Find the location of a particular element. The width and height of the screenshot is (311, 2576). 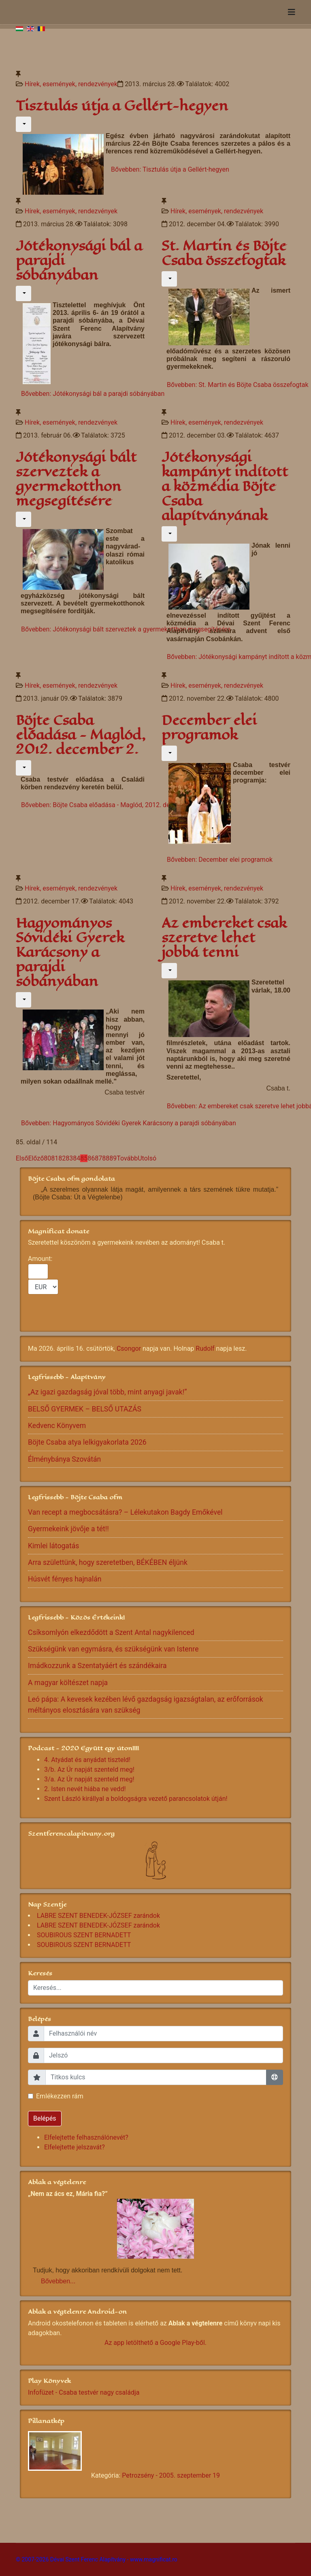

85 is located at coordinates (83, 1158).